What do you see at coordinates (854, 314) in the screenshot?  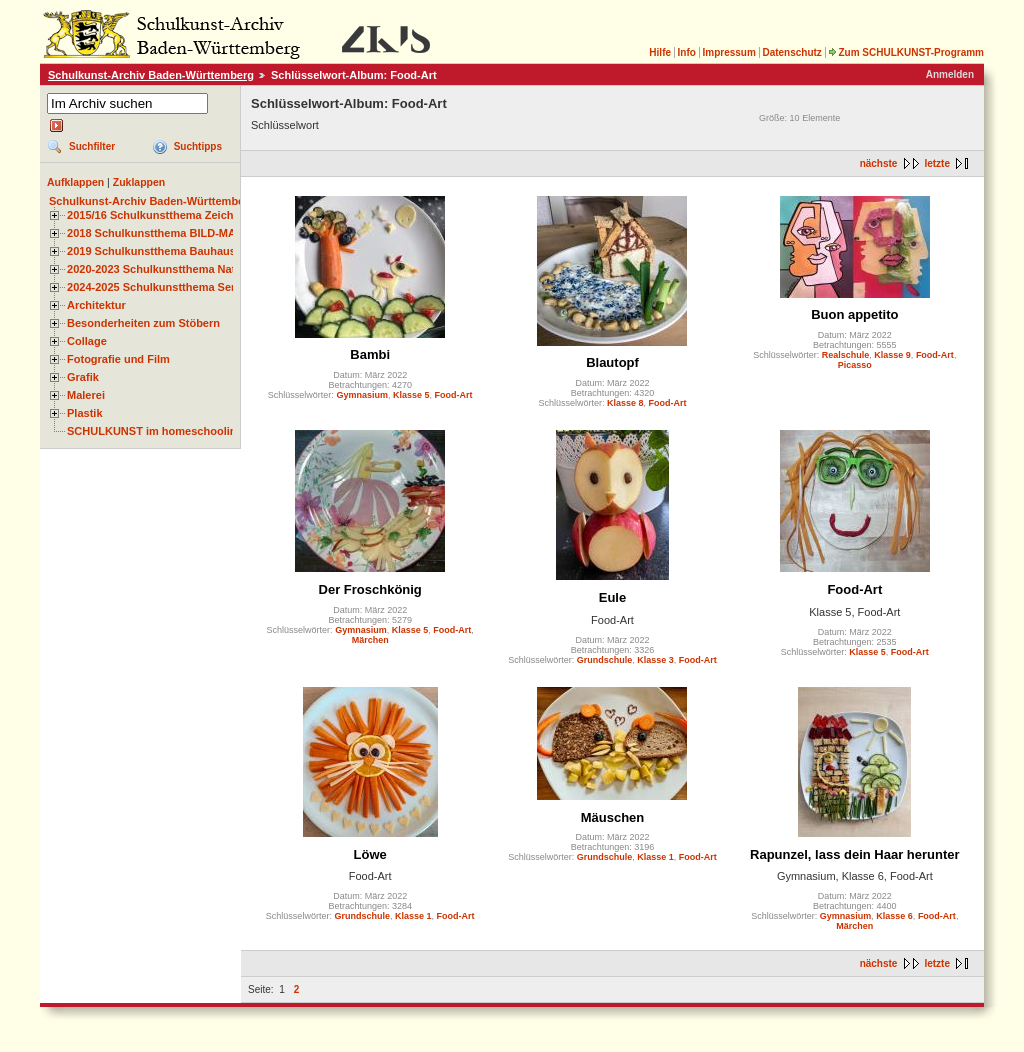 I see `Buon appetito` at bounding box center [854, 314].